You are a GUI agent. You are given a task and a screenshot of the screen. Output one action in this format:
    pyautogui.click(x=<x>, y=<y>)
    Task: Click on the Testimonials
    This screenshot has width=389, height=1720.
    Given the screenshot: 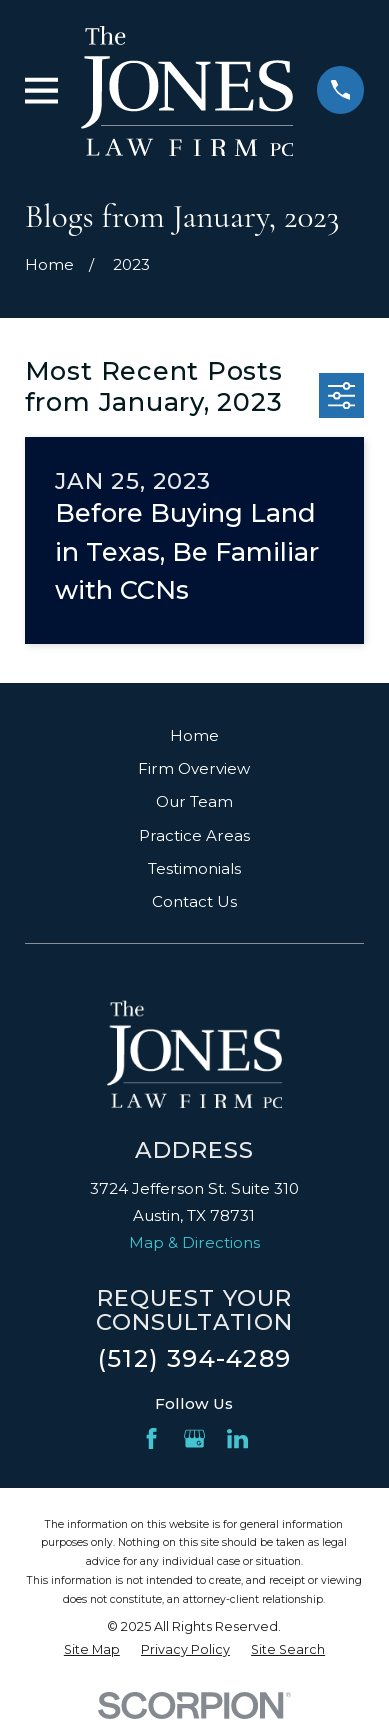 What is the action you would take?
    pyautogui.click(x=194, y=868)
    